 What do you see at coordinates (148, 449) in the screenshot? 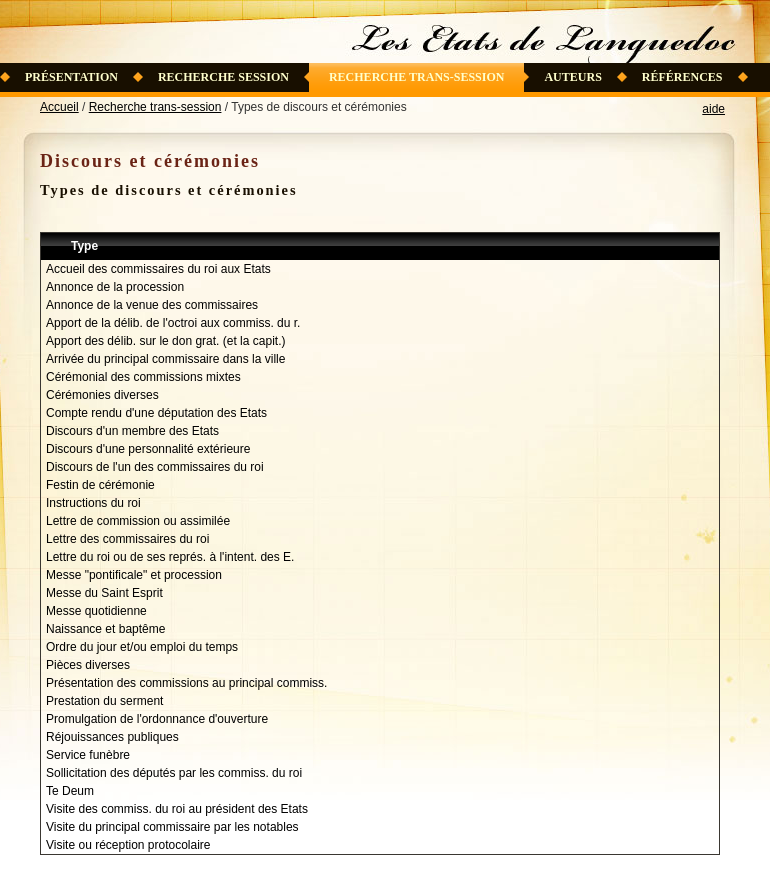
I see `Discours d'une personnalité extérieure` at bounding box center [148, 449].